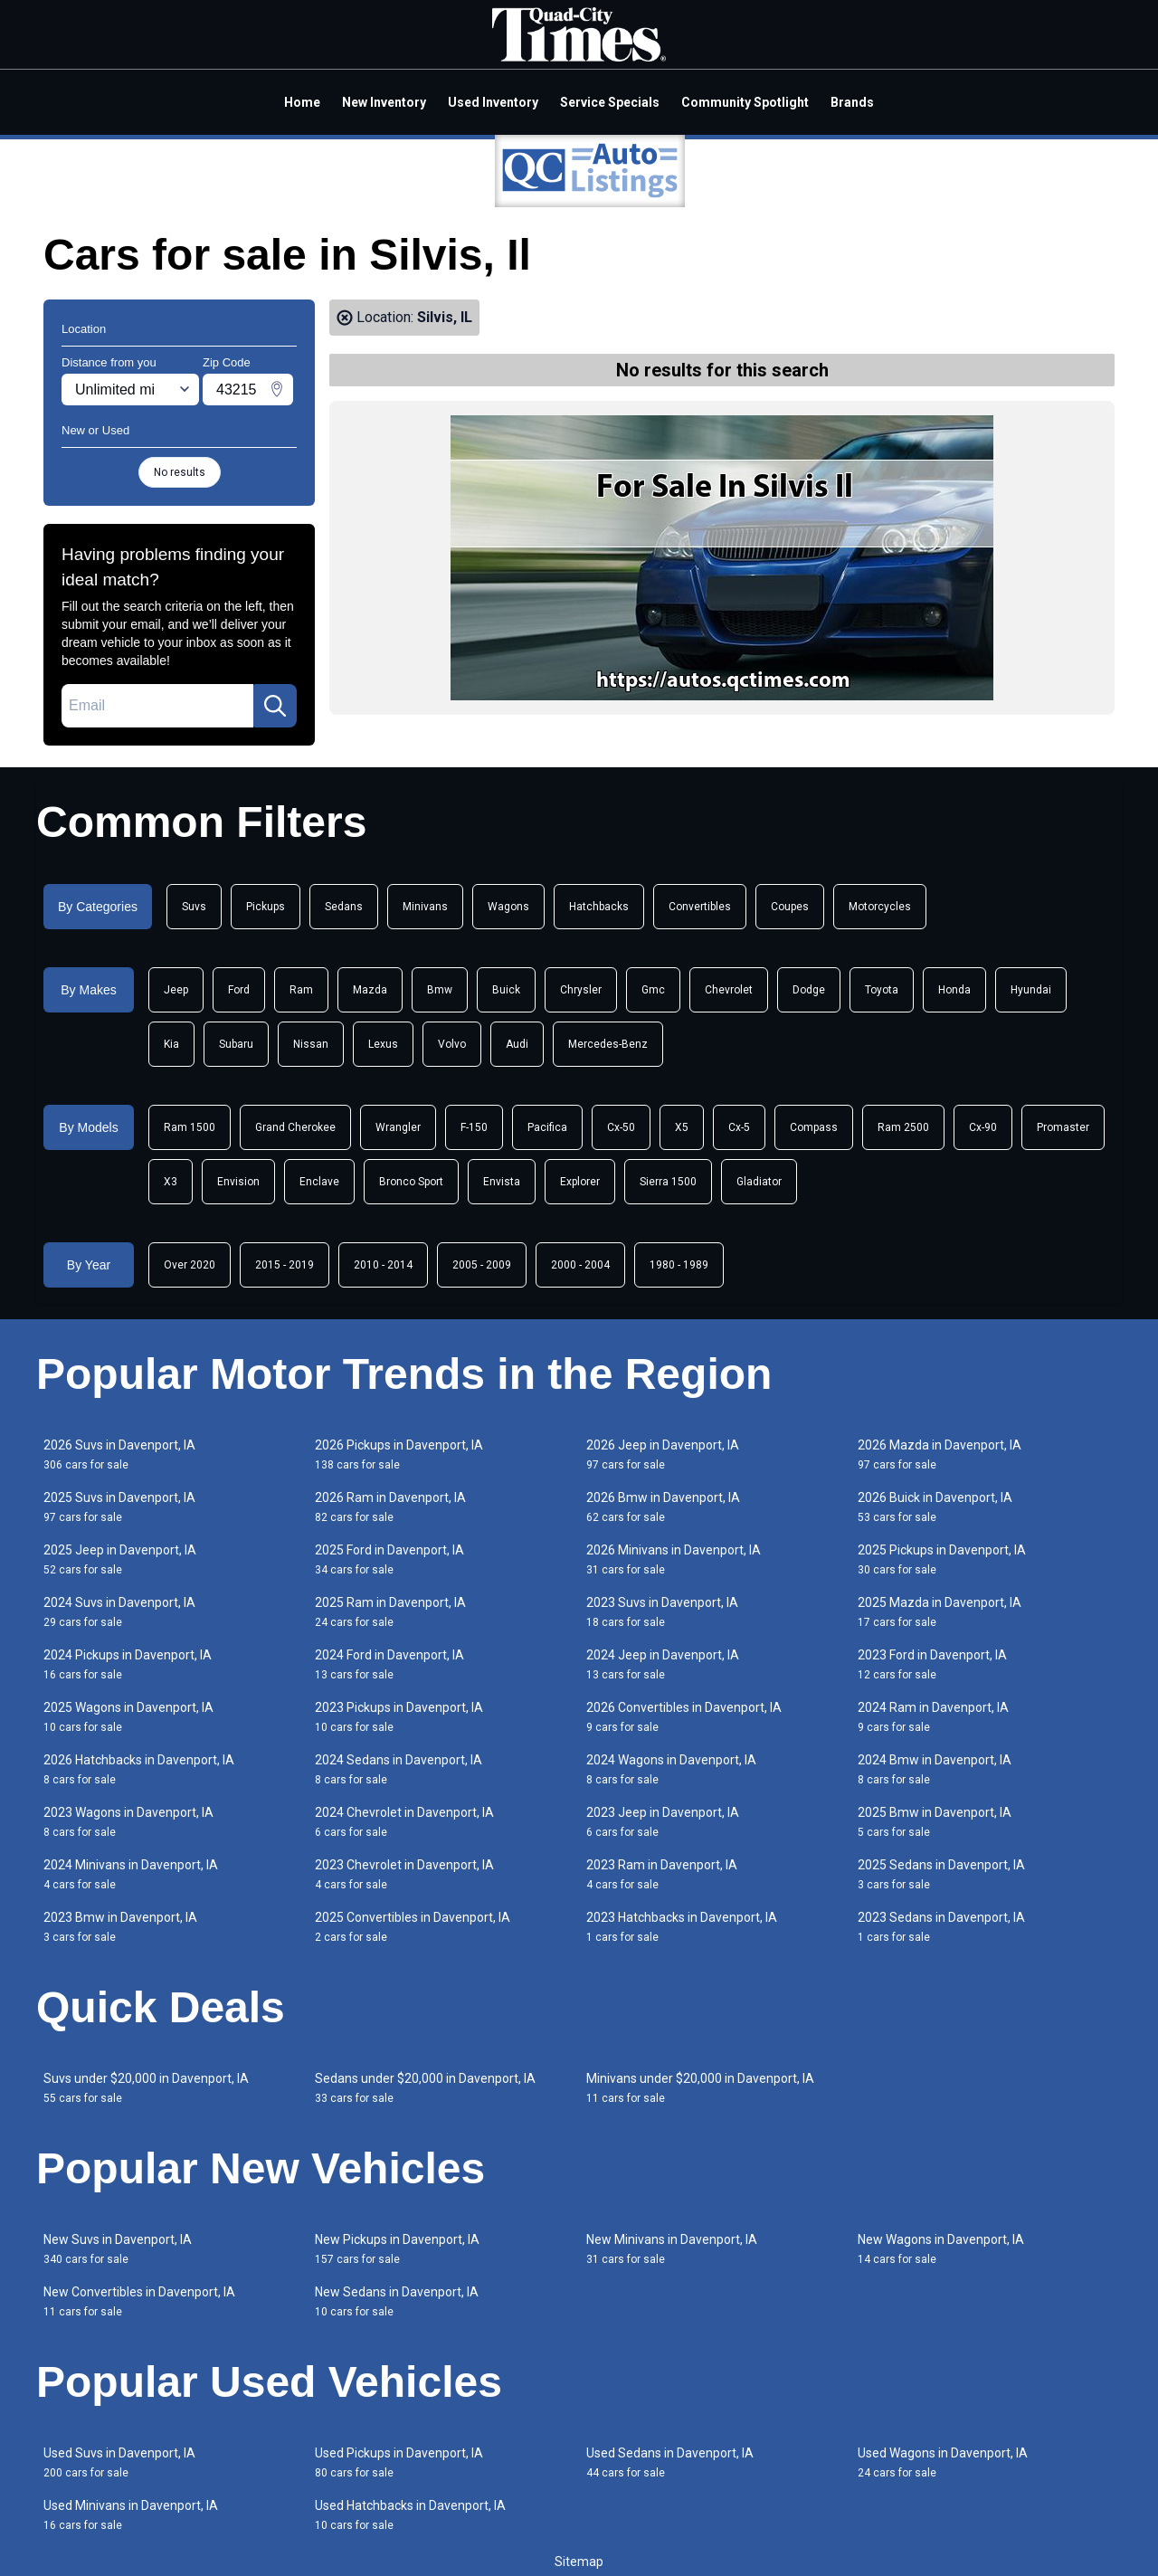  What do you see at coordinates (1031, 990) in the screenshot?
I see `Hyundai` at bounding box center [1031, 990].